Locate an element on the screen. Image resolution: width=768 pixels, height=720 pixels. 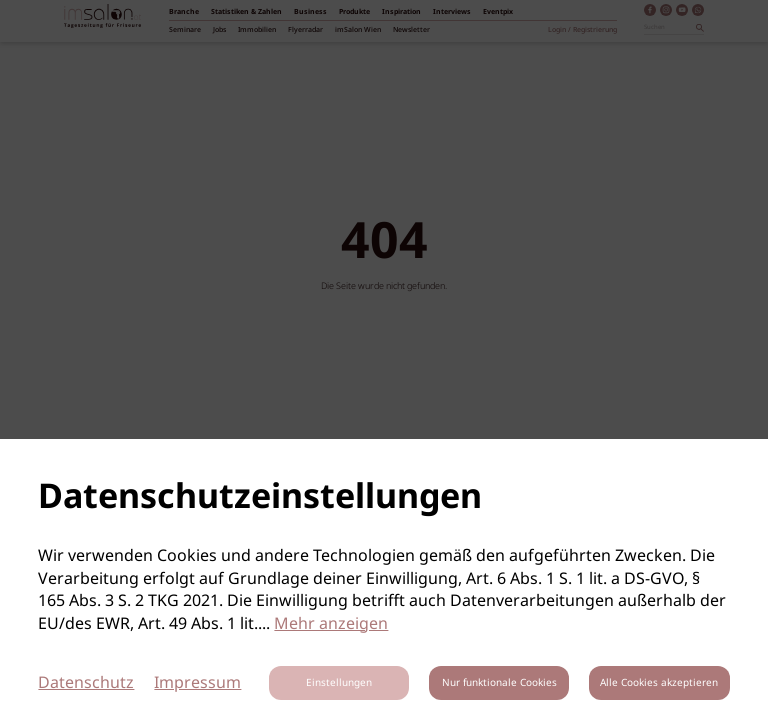
Impressum is located at coordinates (197, 683).